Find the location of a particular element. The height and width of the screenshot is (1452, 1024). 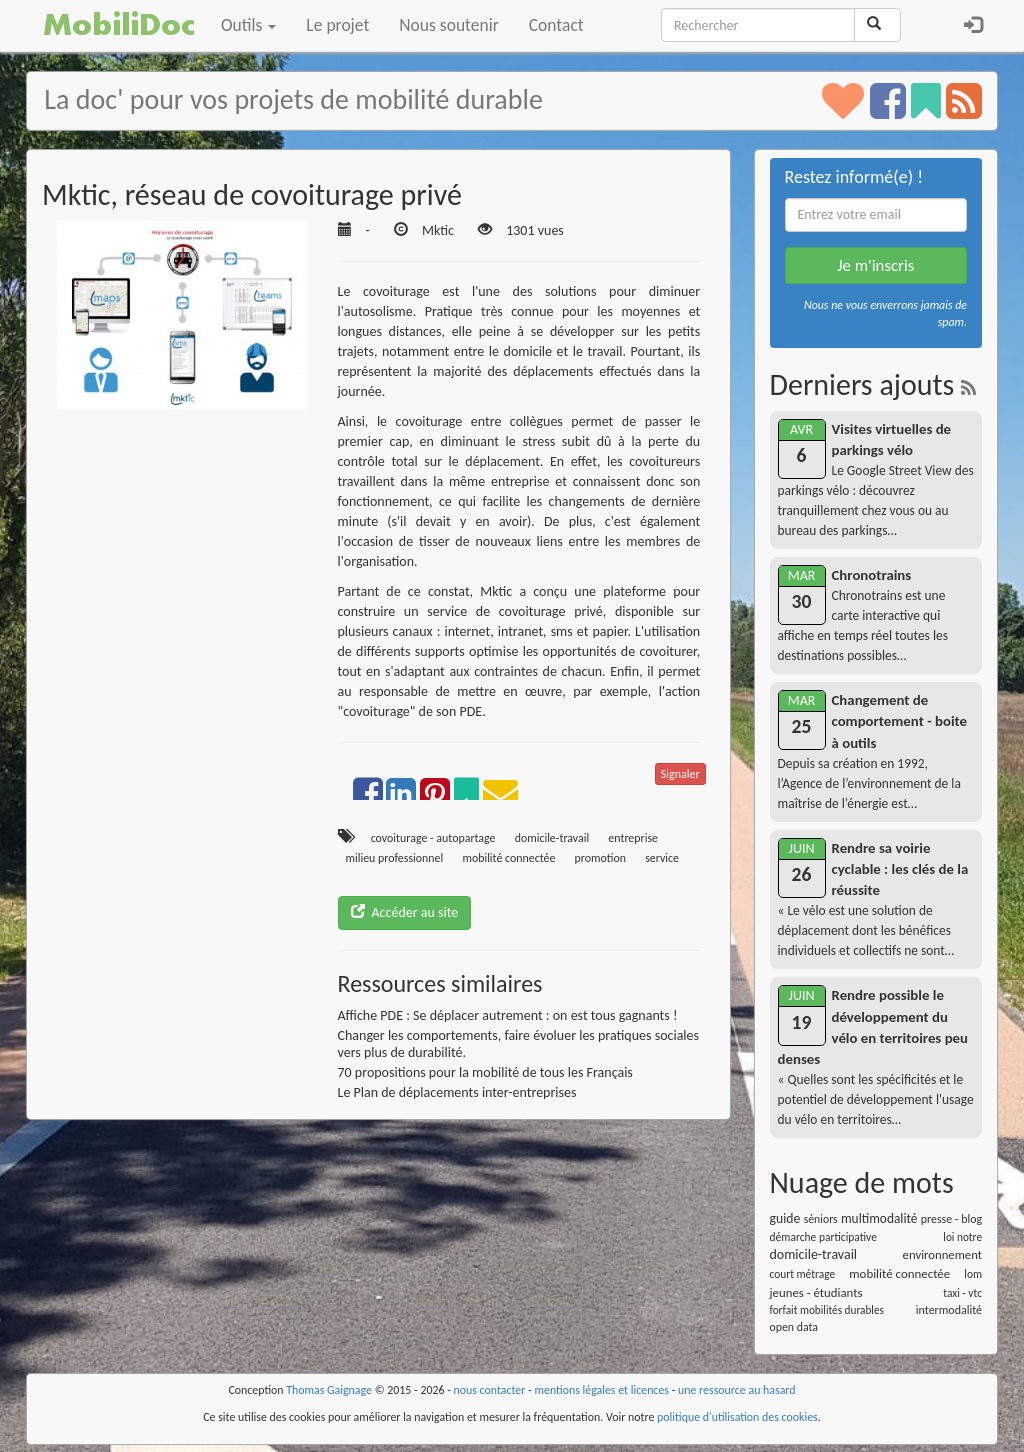

une ressource au hasard is located at coordinates (737, 1390).